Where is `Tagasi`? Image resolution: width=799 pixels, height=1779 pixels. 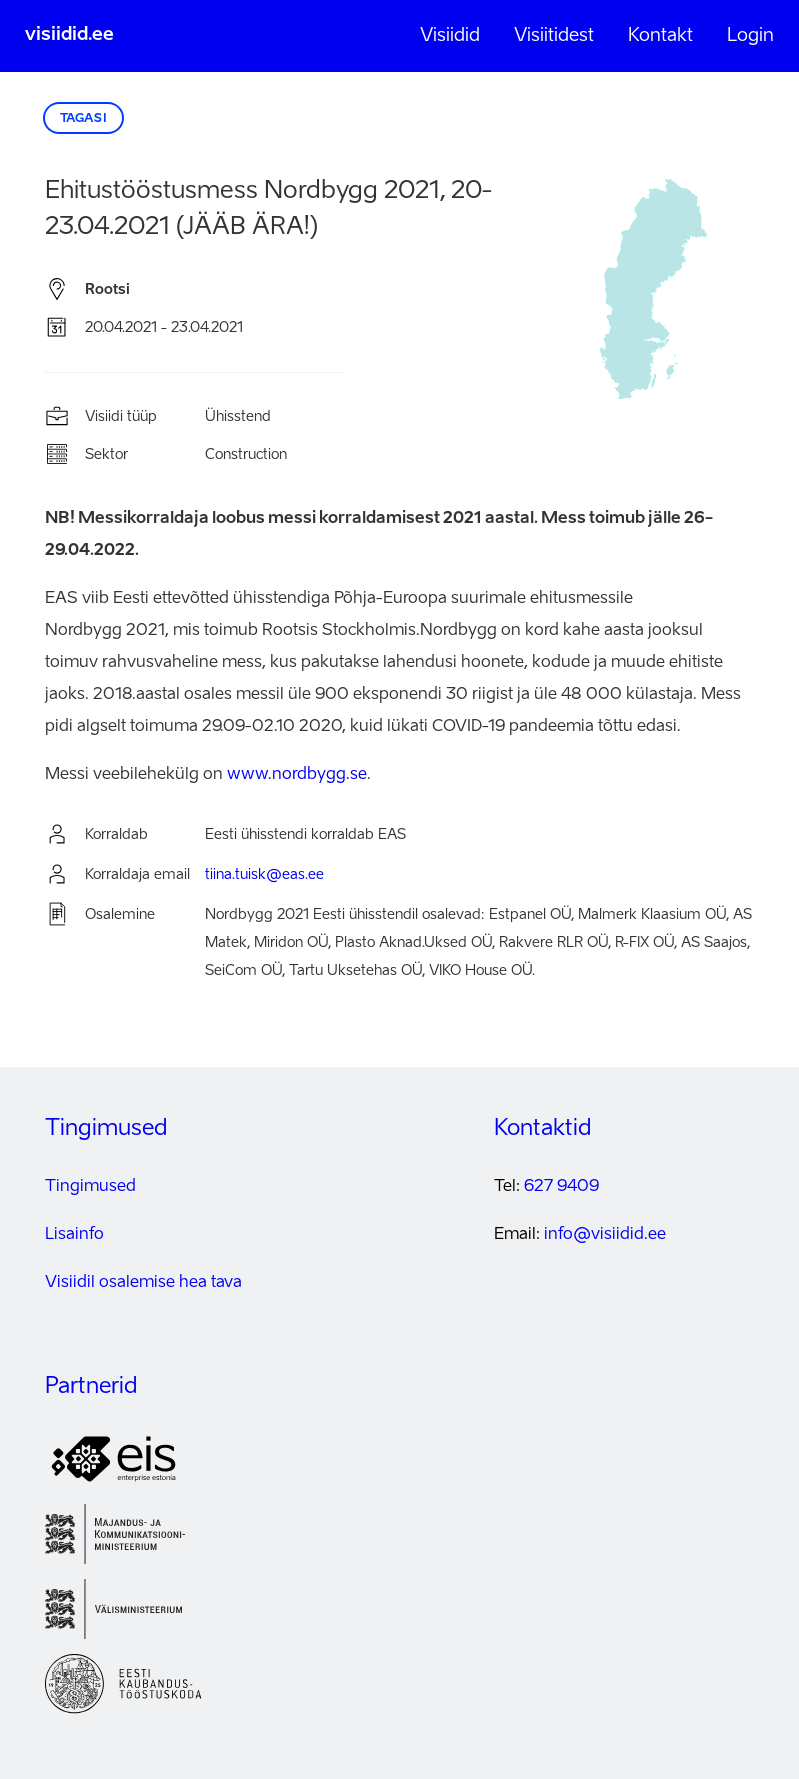 Tagasi is located at coordinates (84, 119).